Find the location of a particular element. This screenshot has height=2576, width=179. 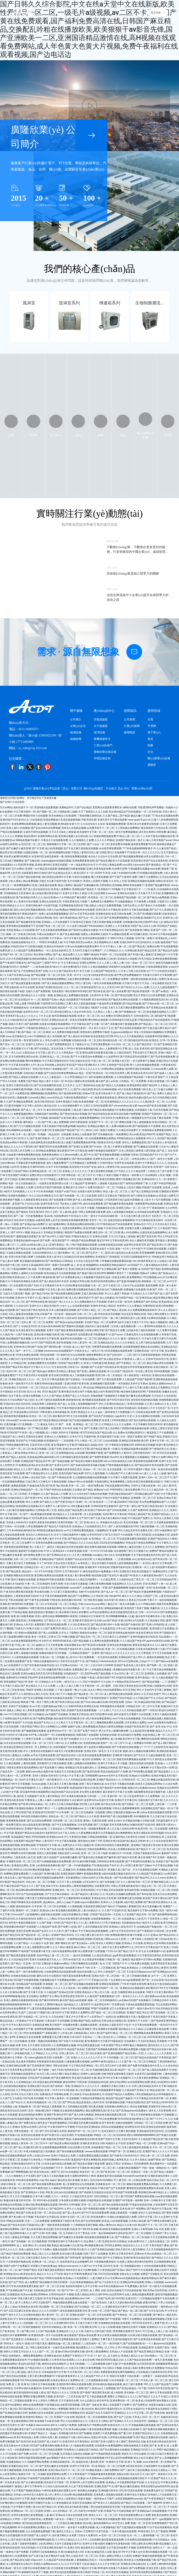

女生自慰网站在线观看 is located at coordinates (147, 1416).